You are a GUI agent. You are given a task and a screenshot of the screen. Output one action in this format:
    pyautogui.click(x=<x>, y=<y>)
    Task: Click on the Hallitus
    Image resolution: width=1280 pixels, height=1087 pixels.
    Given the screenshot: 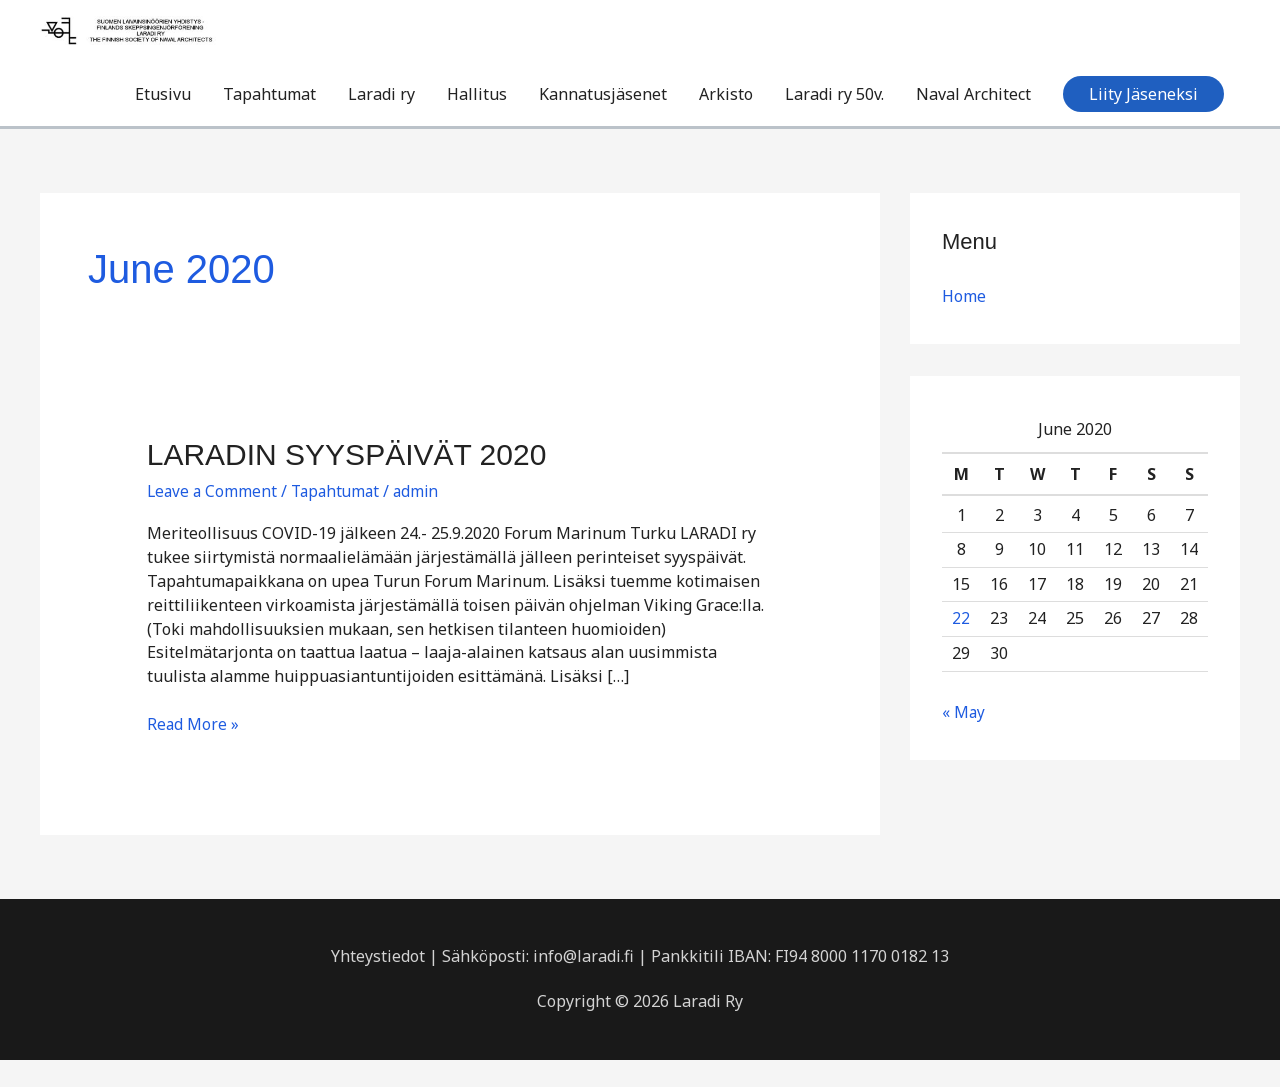 What is the action you would take?
    pyautogui.click(x=477, y=122)
    